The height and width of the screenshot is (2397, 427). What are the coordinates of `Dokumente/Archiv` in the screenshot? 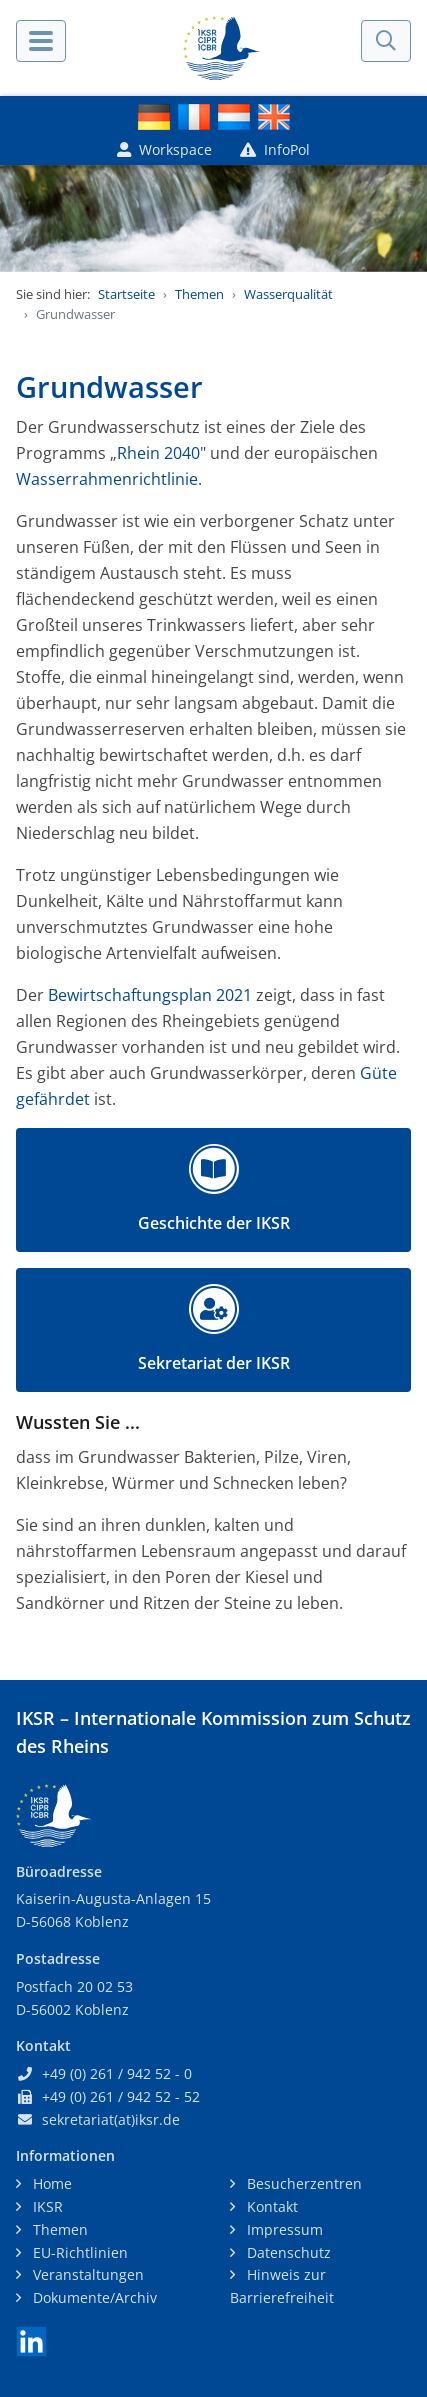 It's located at (93, 2297).